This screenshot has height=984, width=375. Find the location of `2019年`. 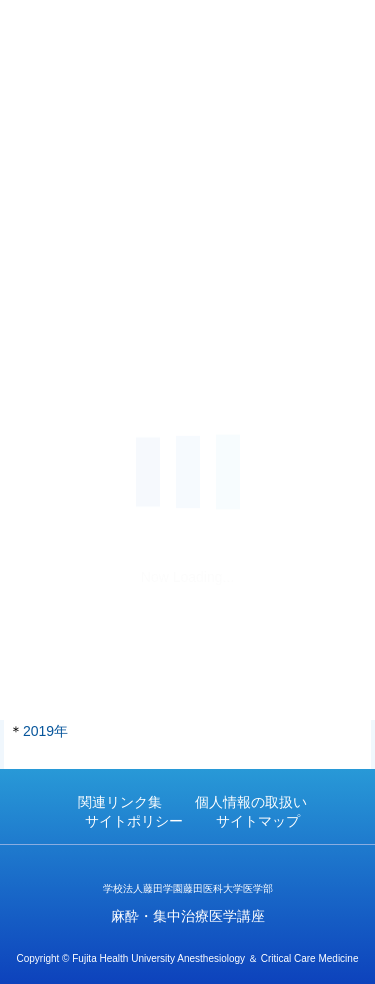

2019年 is located at coordinates (45, 731).